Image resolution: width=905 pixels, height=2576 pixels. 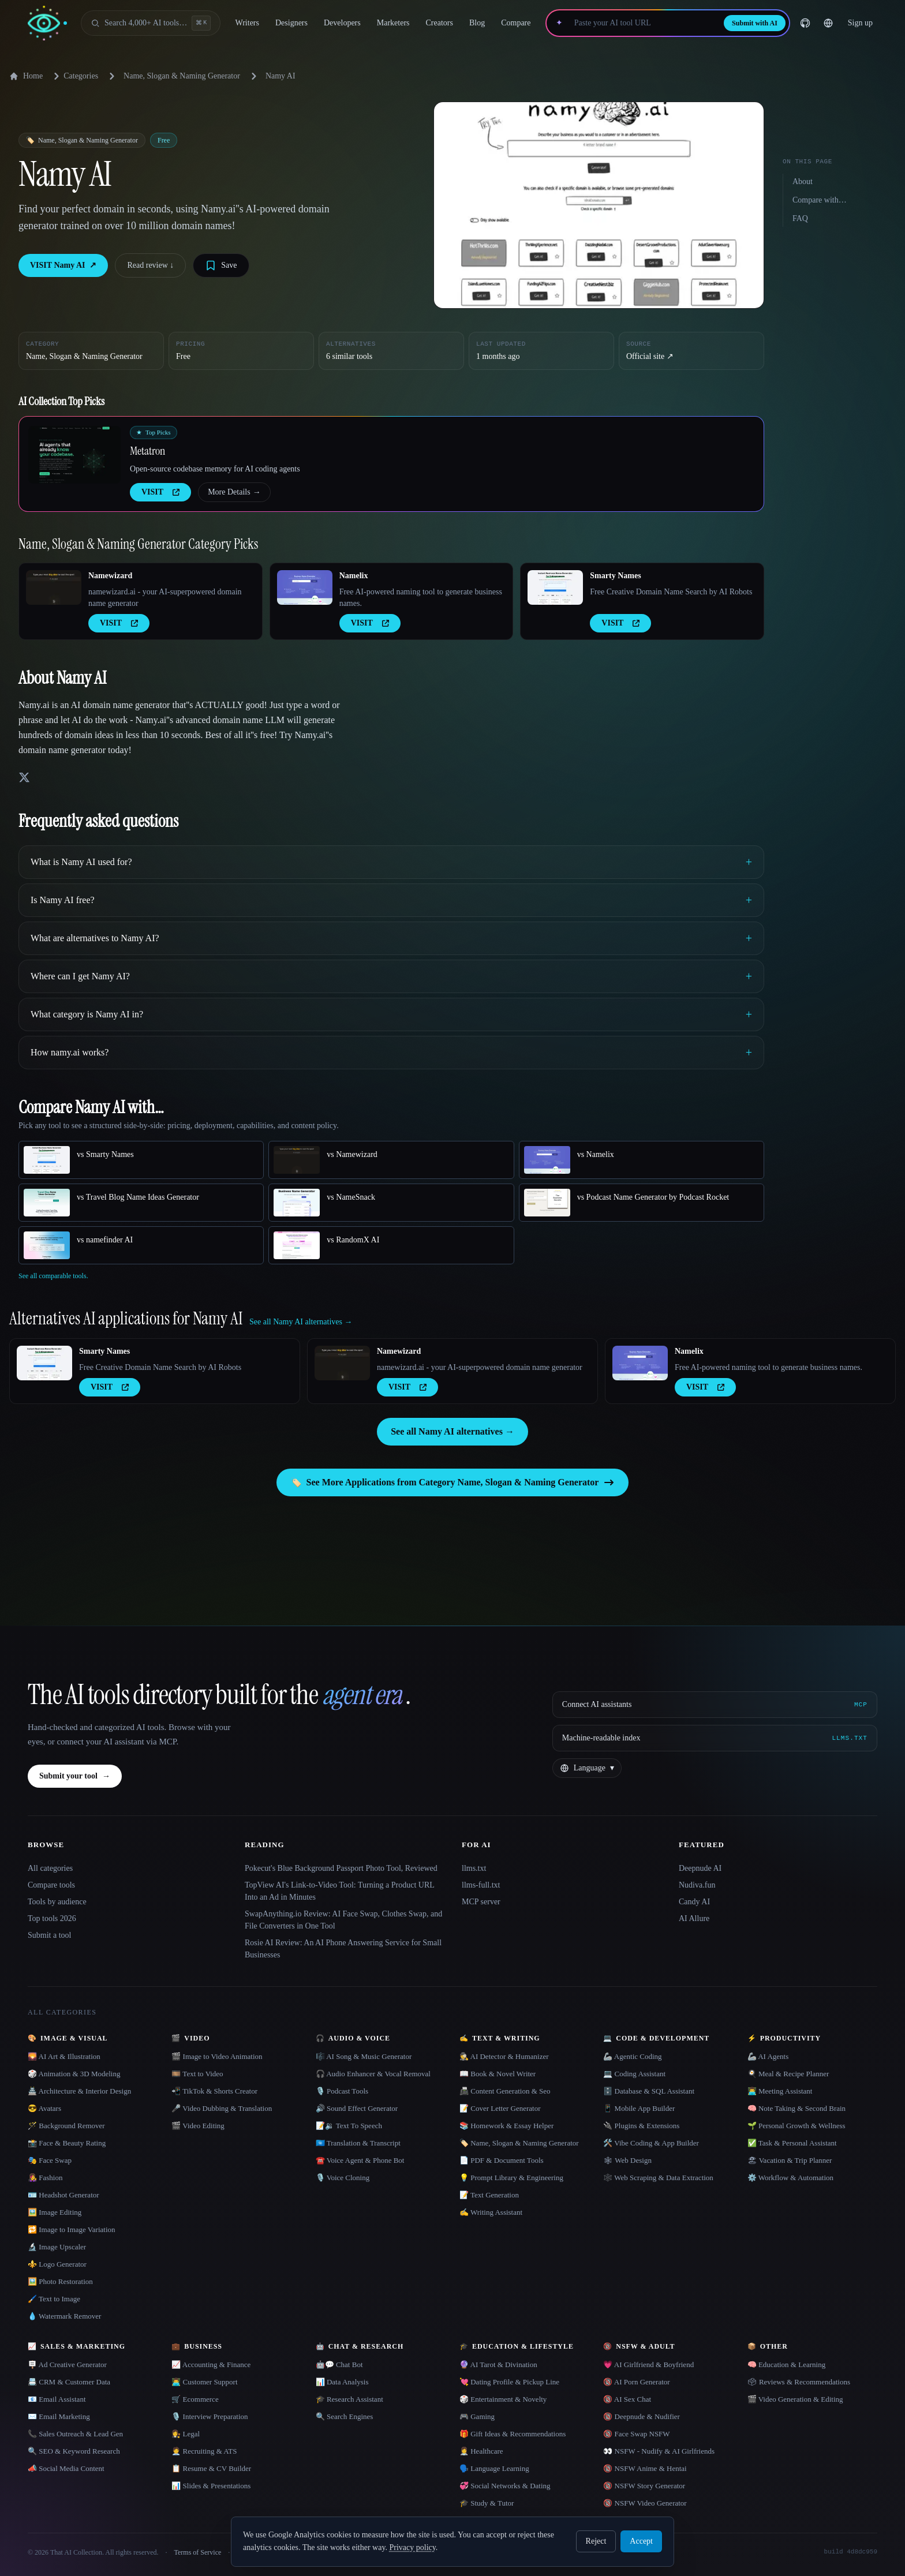 I want to click on Name, Slogan & Naming Generator, so click(x=182, y=76).